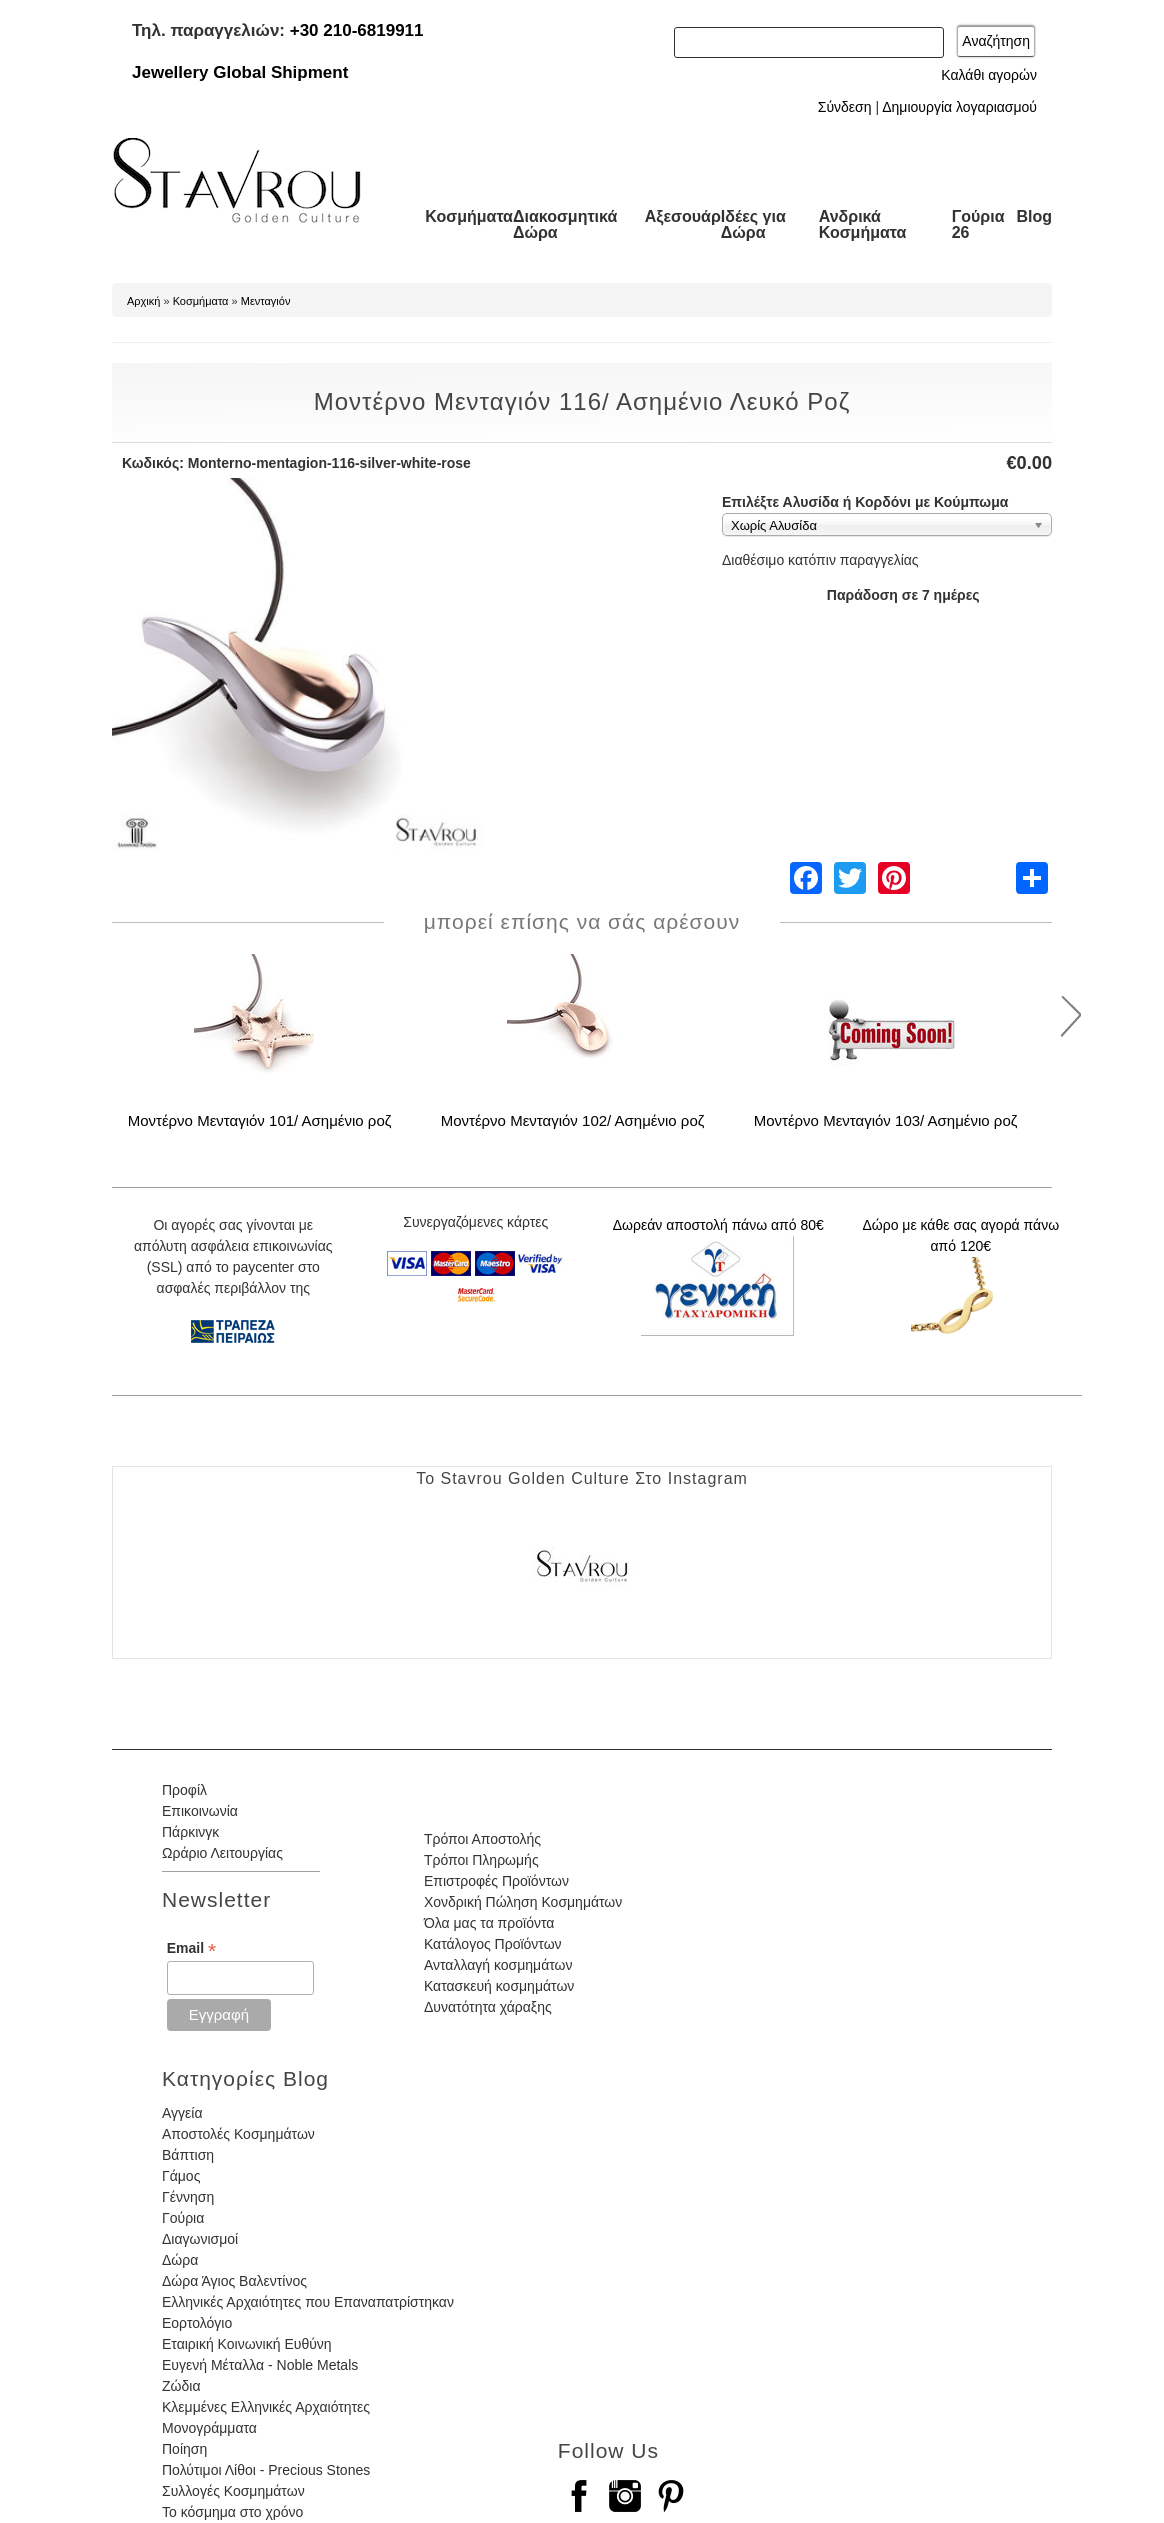  Describe the element at coordinates (308, 2302) in the screenshot. I see `Ελληνικές Αρχαιότητες που Επαναπατρίστηκαν` at that location.